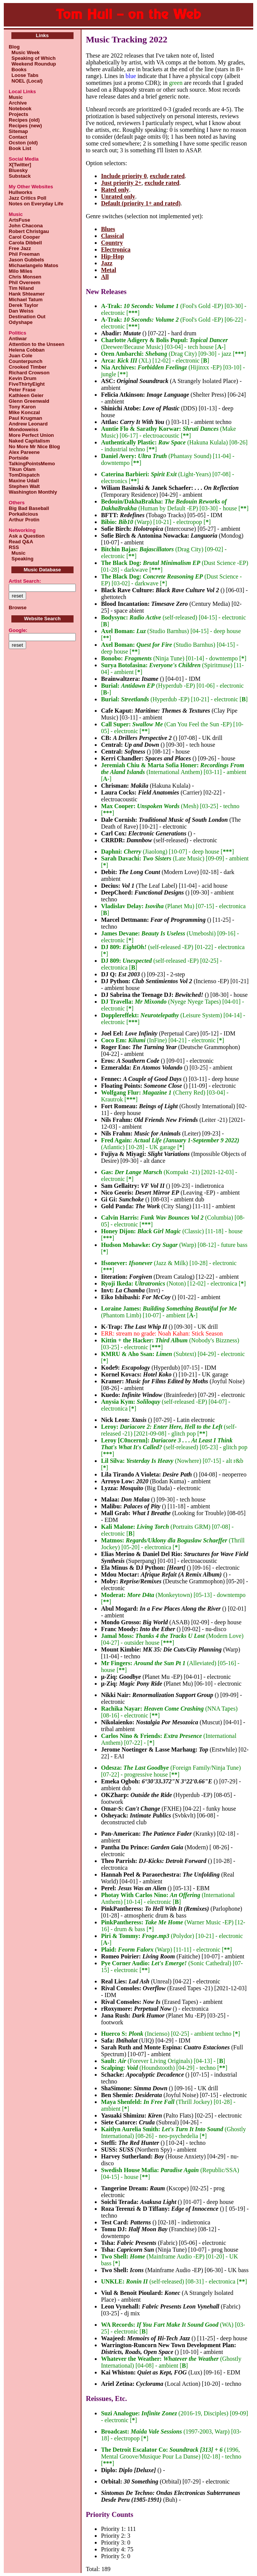  Describe the element at coordinates (19, 220) in the screenshot. I see `ArtsFuse` at that location.